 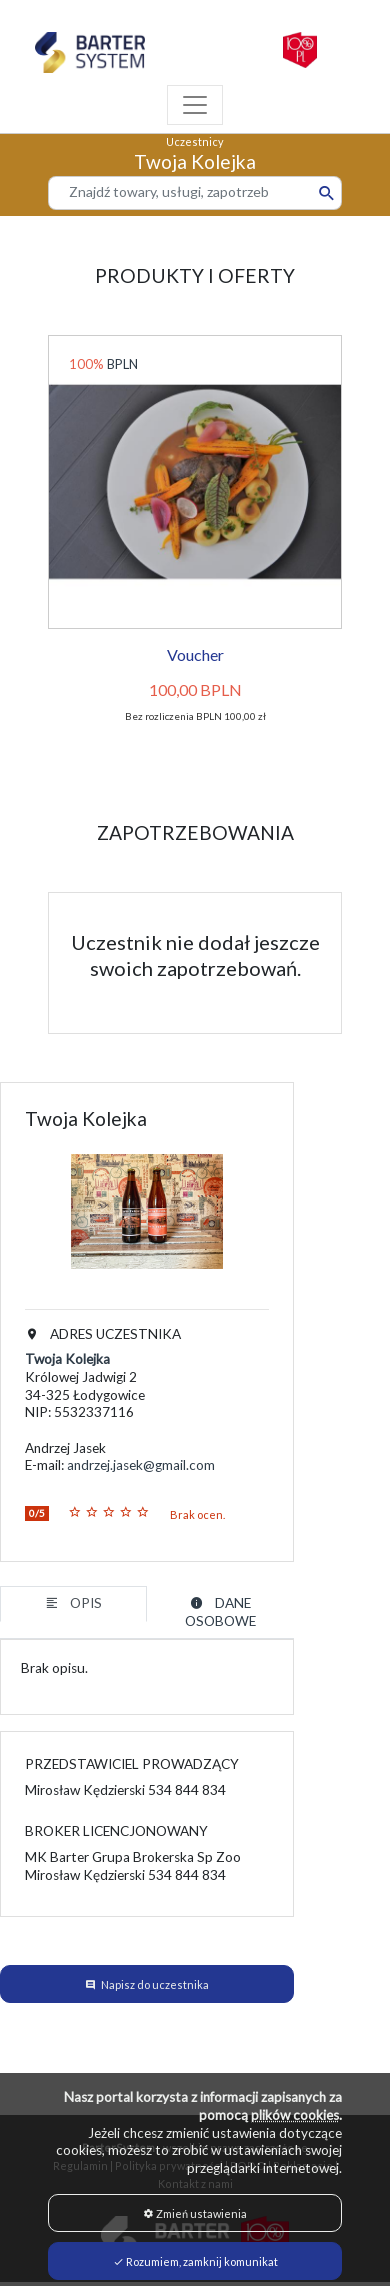 What do you see at coordinates (116, 1831) in the screenshot?
I see `BROKER LICENCJONOWANY` at bounding box center [116, 1831].